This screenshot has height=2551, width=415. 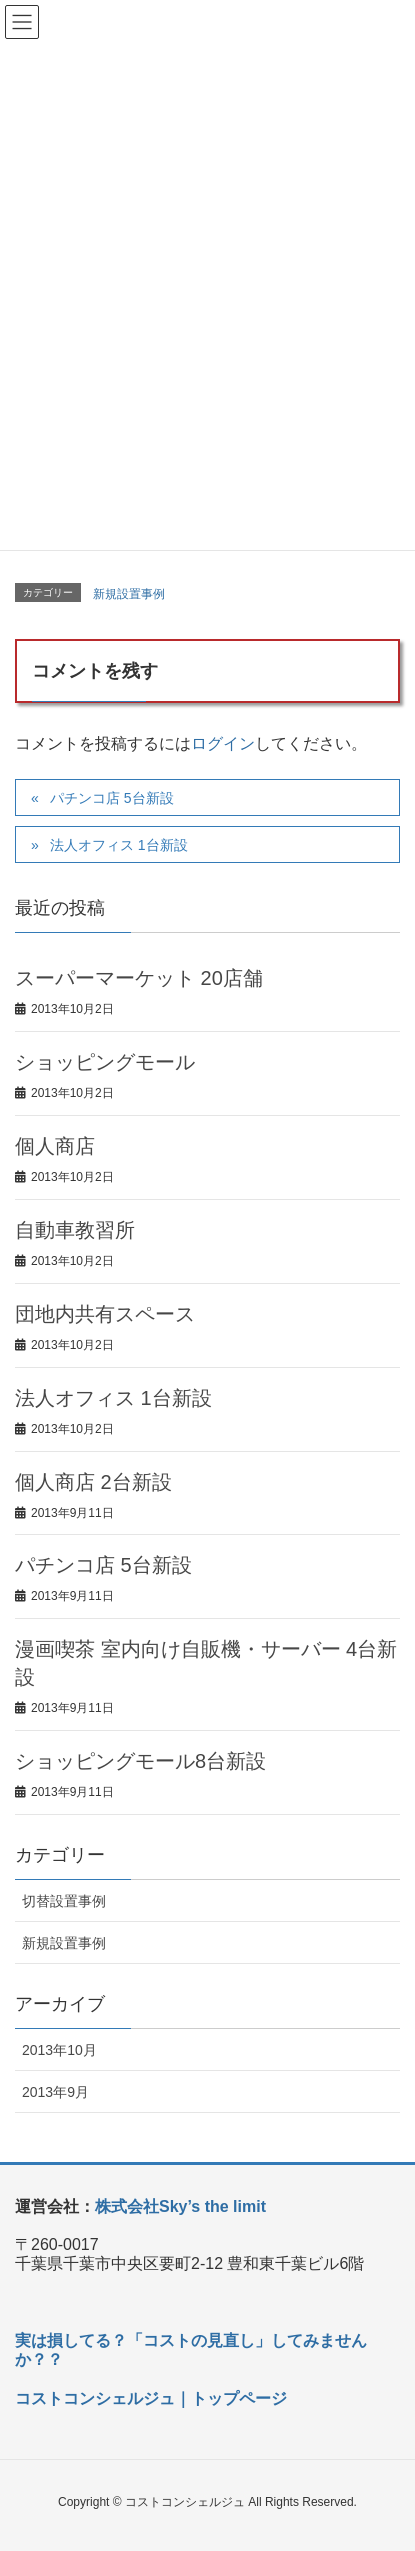 I want to click on 切替設置事例, so click(x=64, y=1901).